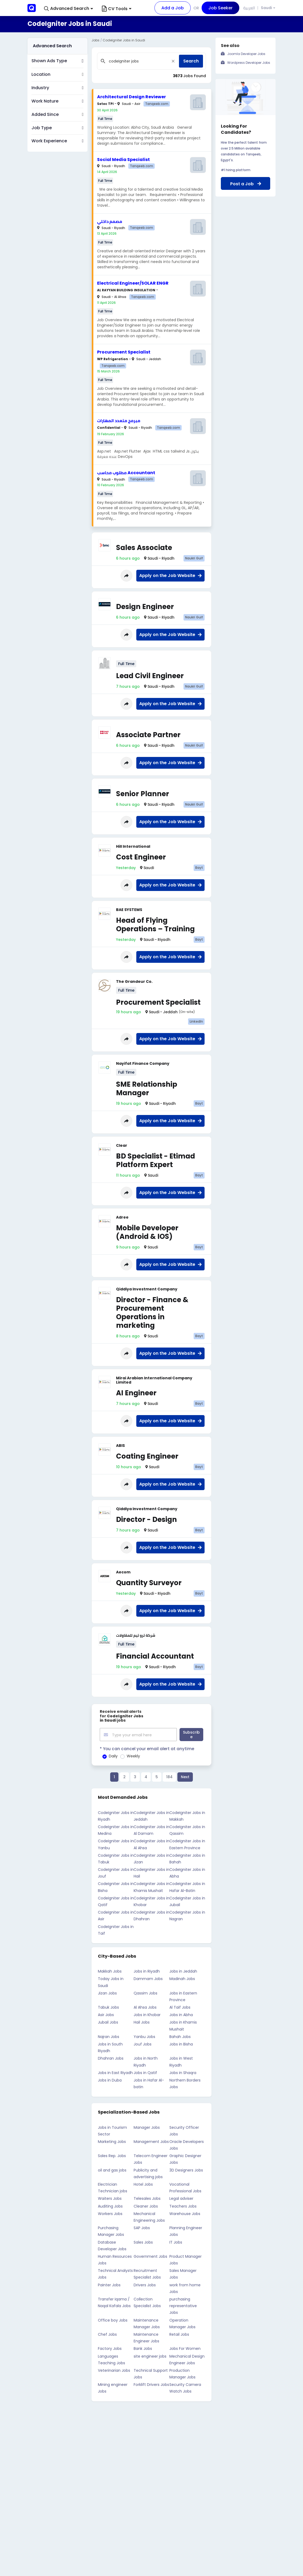 The height and width of the screenshot is (2576, 303). I want to click on Next, so click(185, 1776).